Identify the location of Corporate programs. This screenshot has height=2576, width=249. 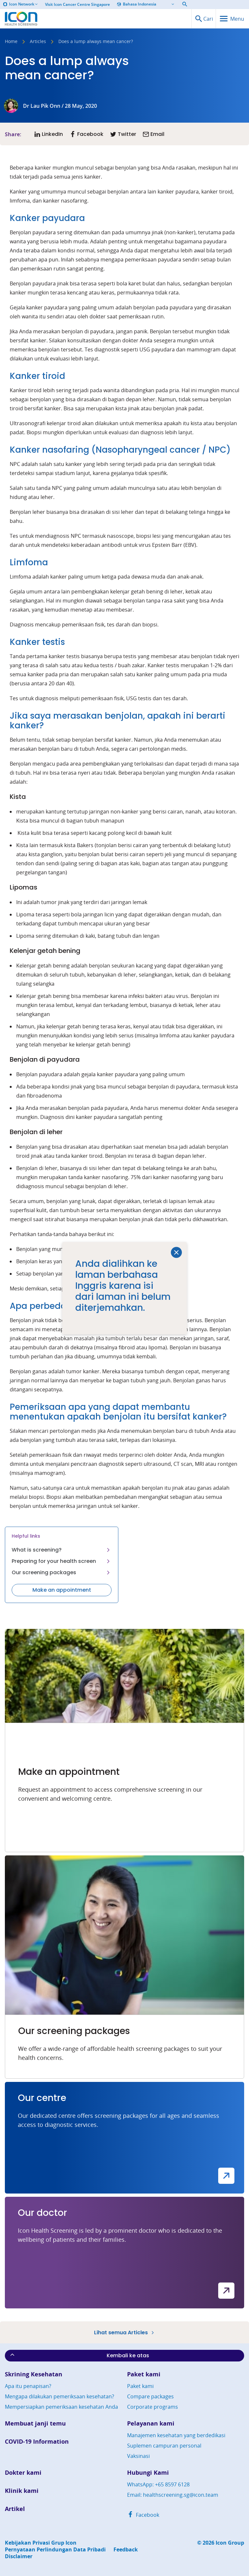
(152, 2406).